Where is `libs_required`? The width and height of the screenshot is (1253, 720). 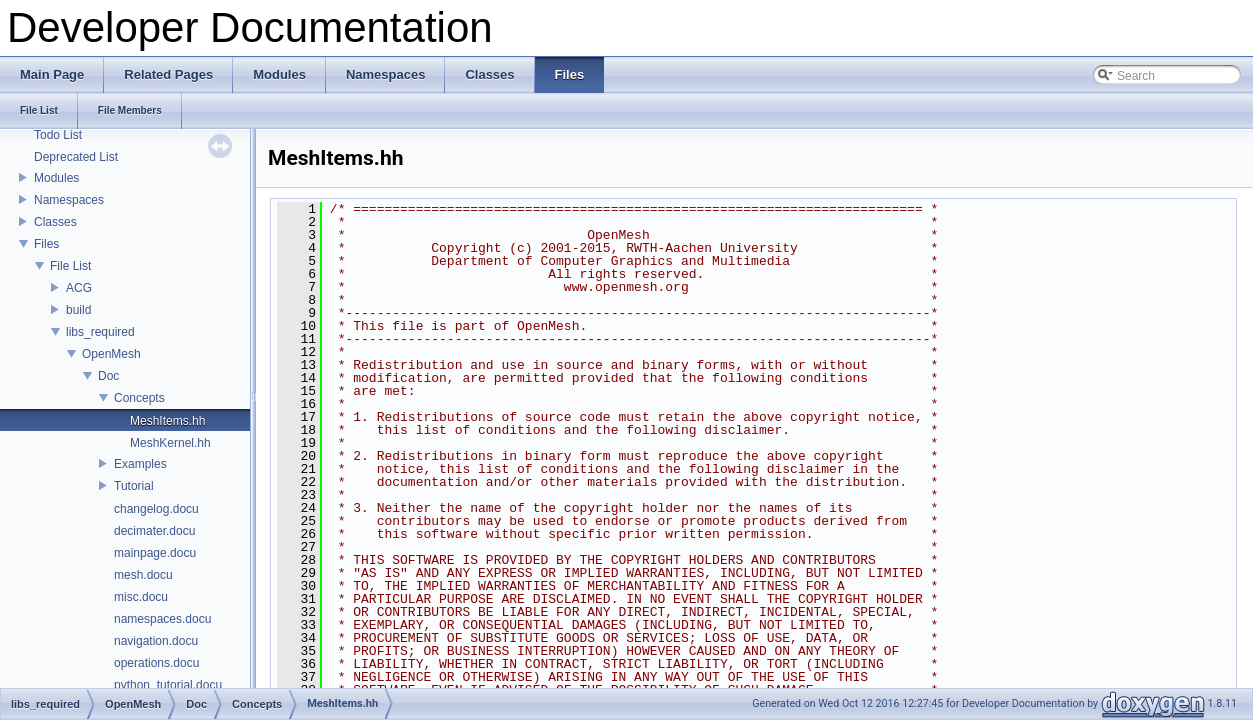 libs_required is located at coordinates (100, 332).